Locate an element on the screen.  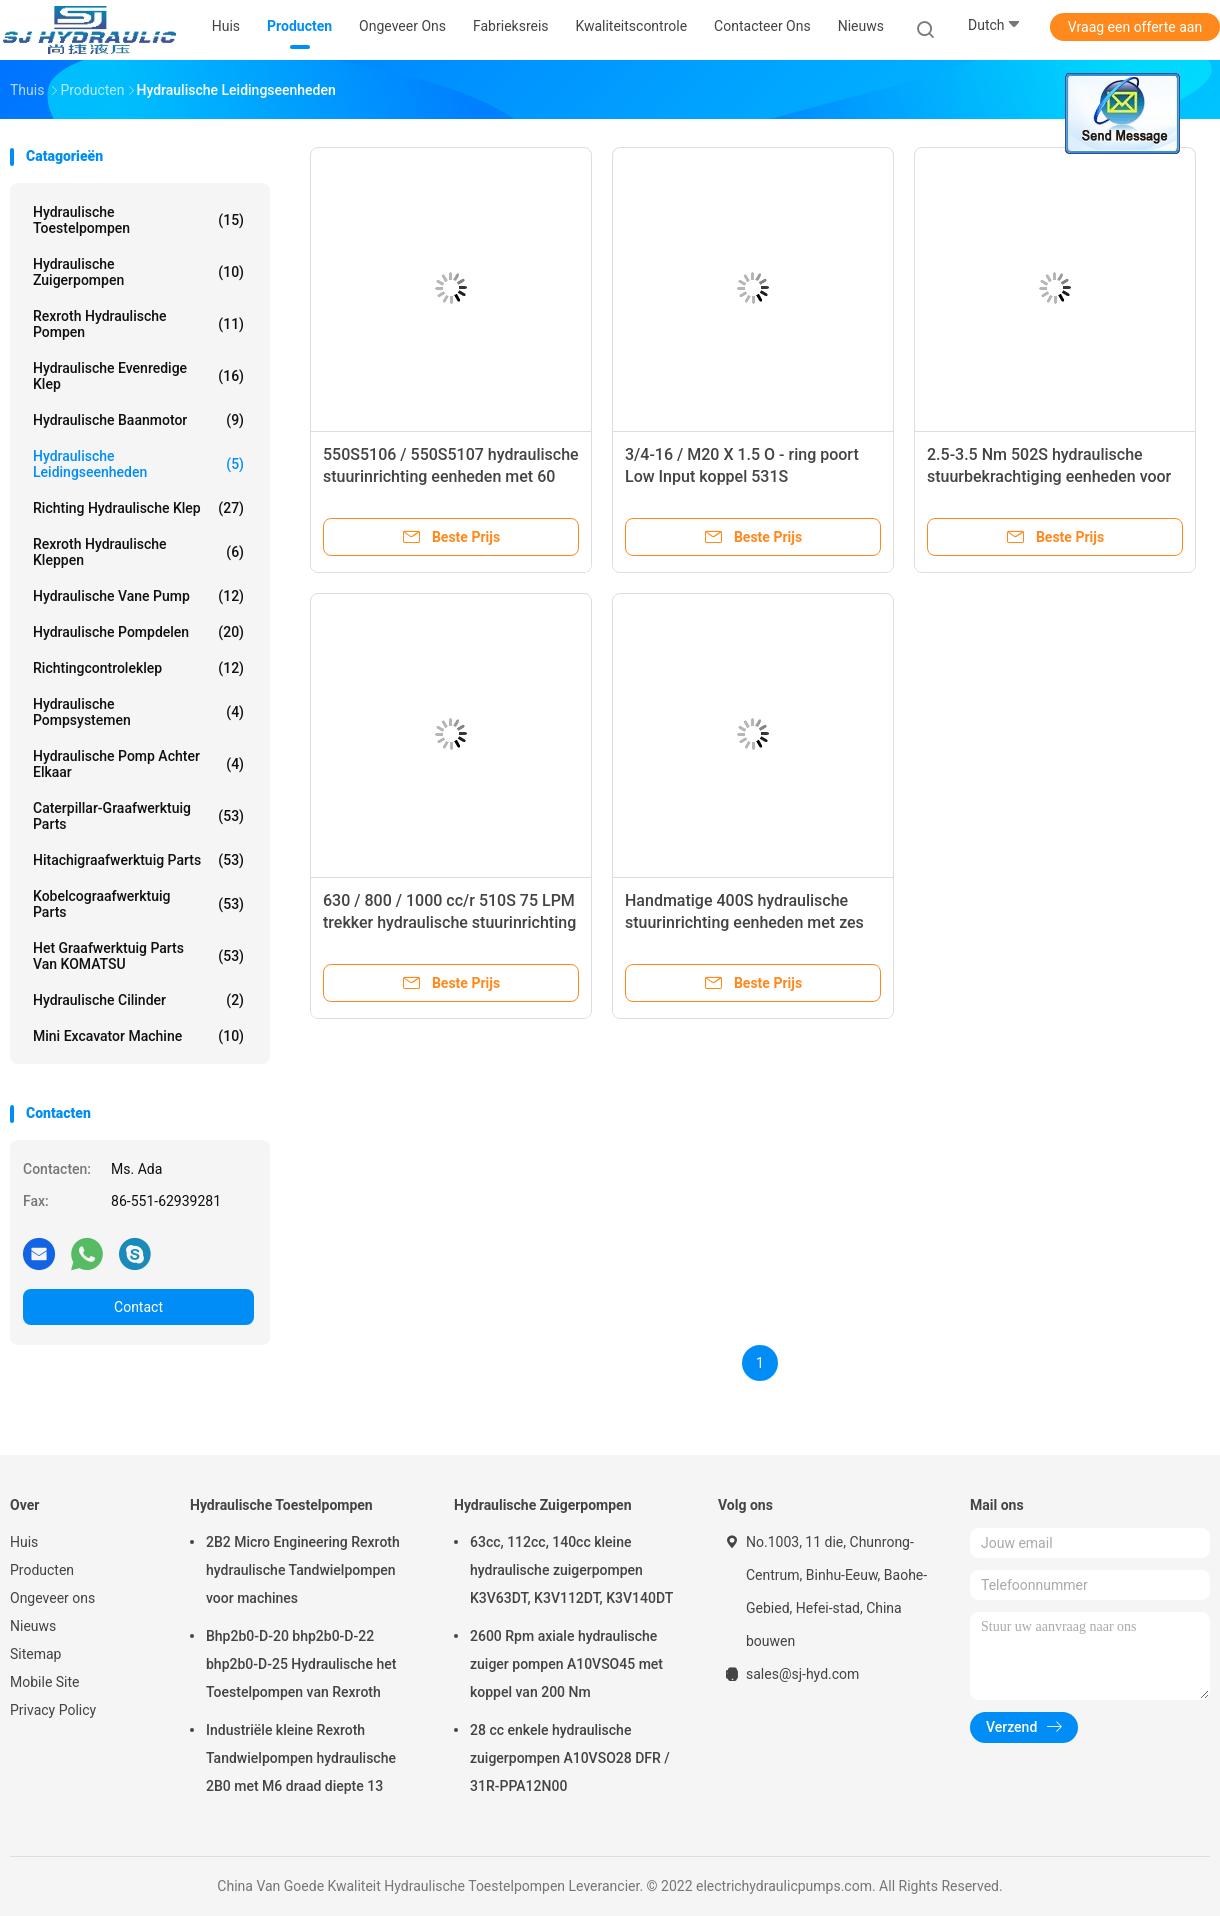
Hydraulische Pompsystemen is located at coordinates (138, 712).